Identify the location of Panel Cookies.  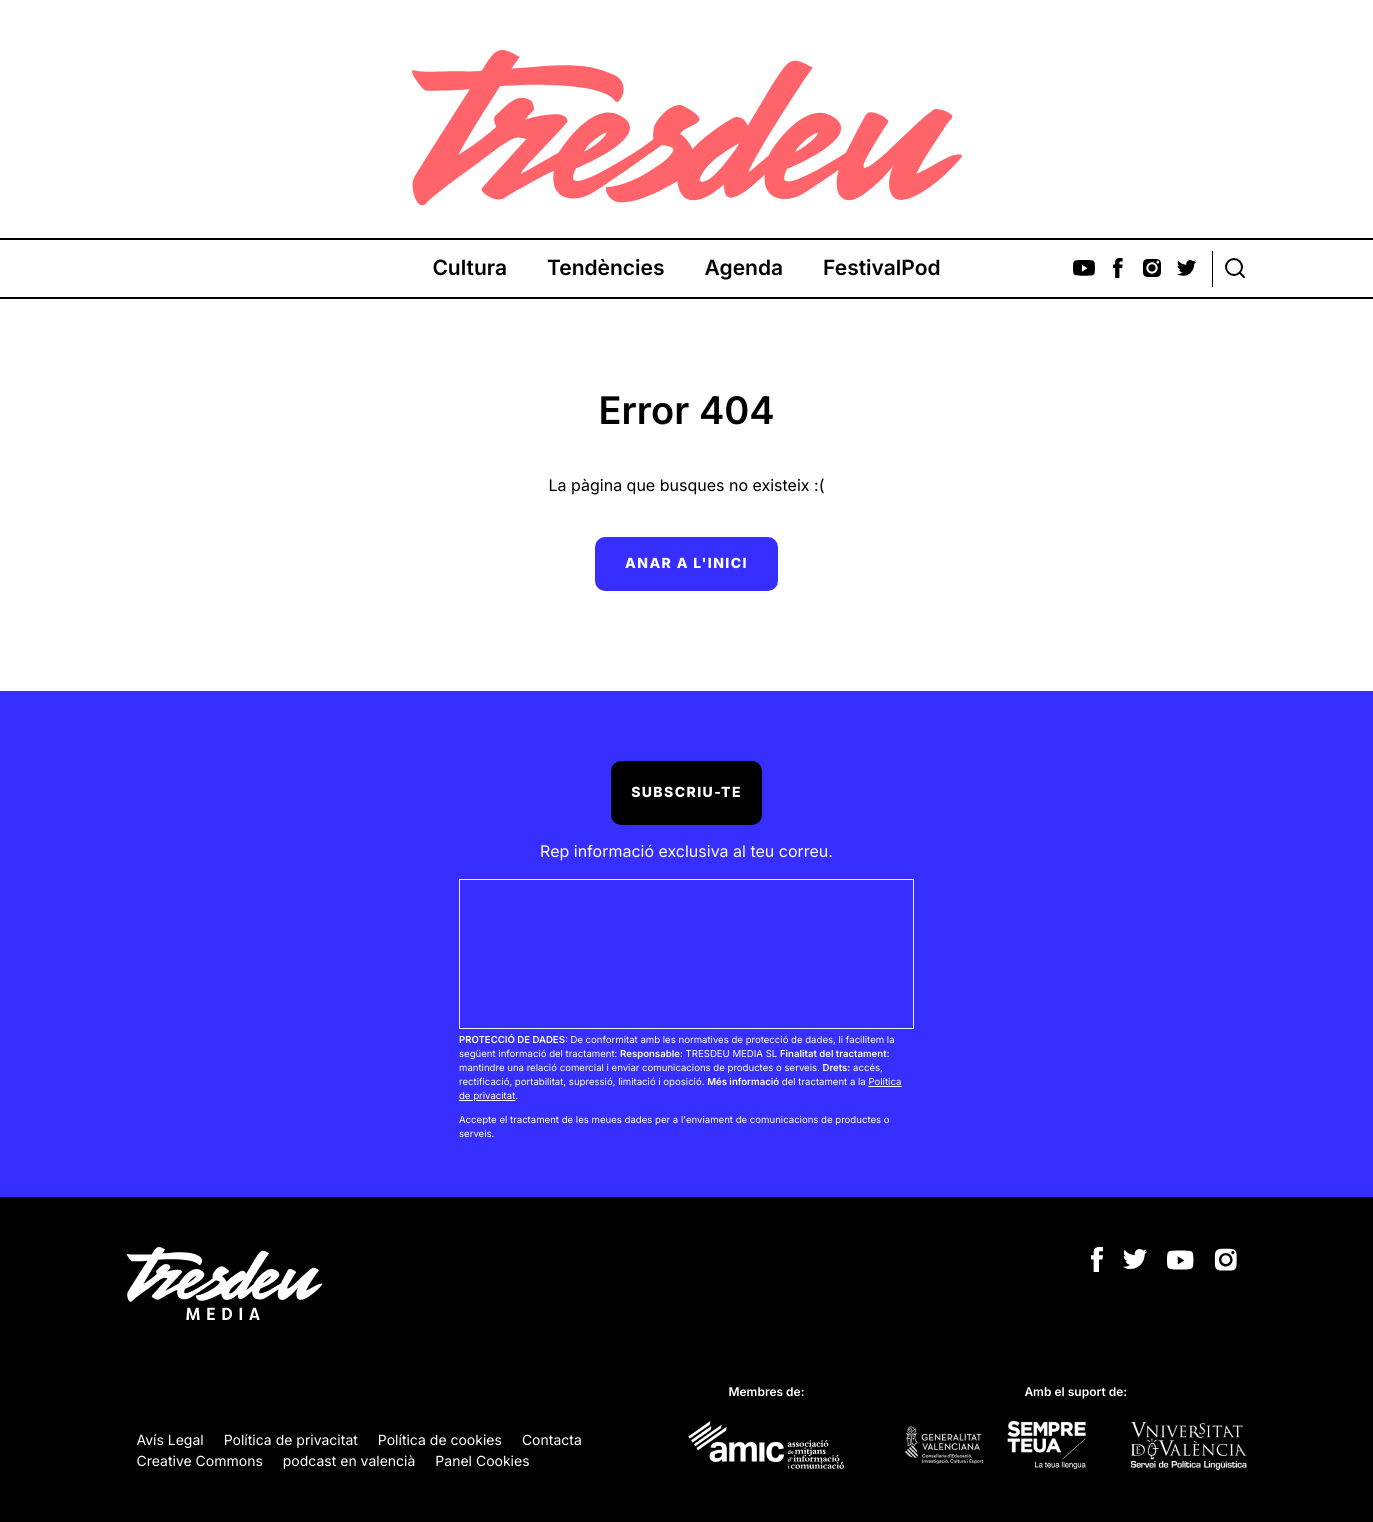
(482, 1461).